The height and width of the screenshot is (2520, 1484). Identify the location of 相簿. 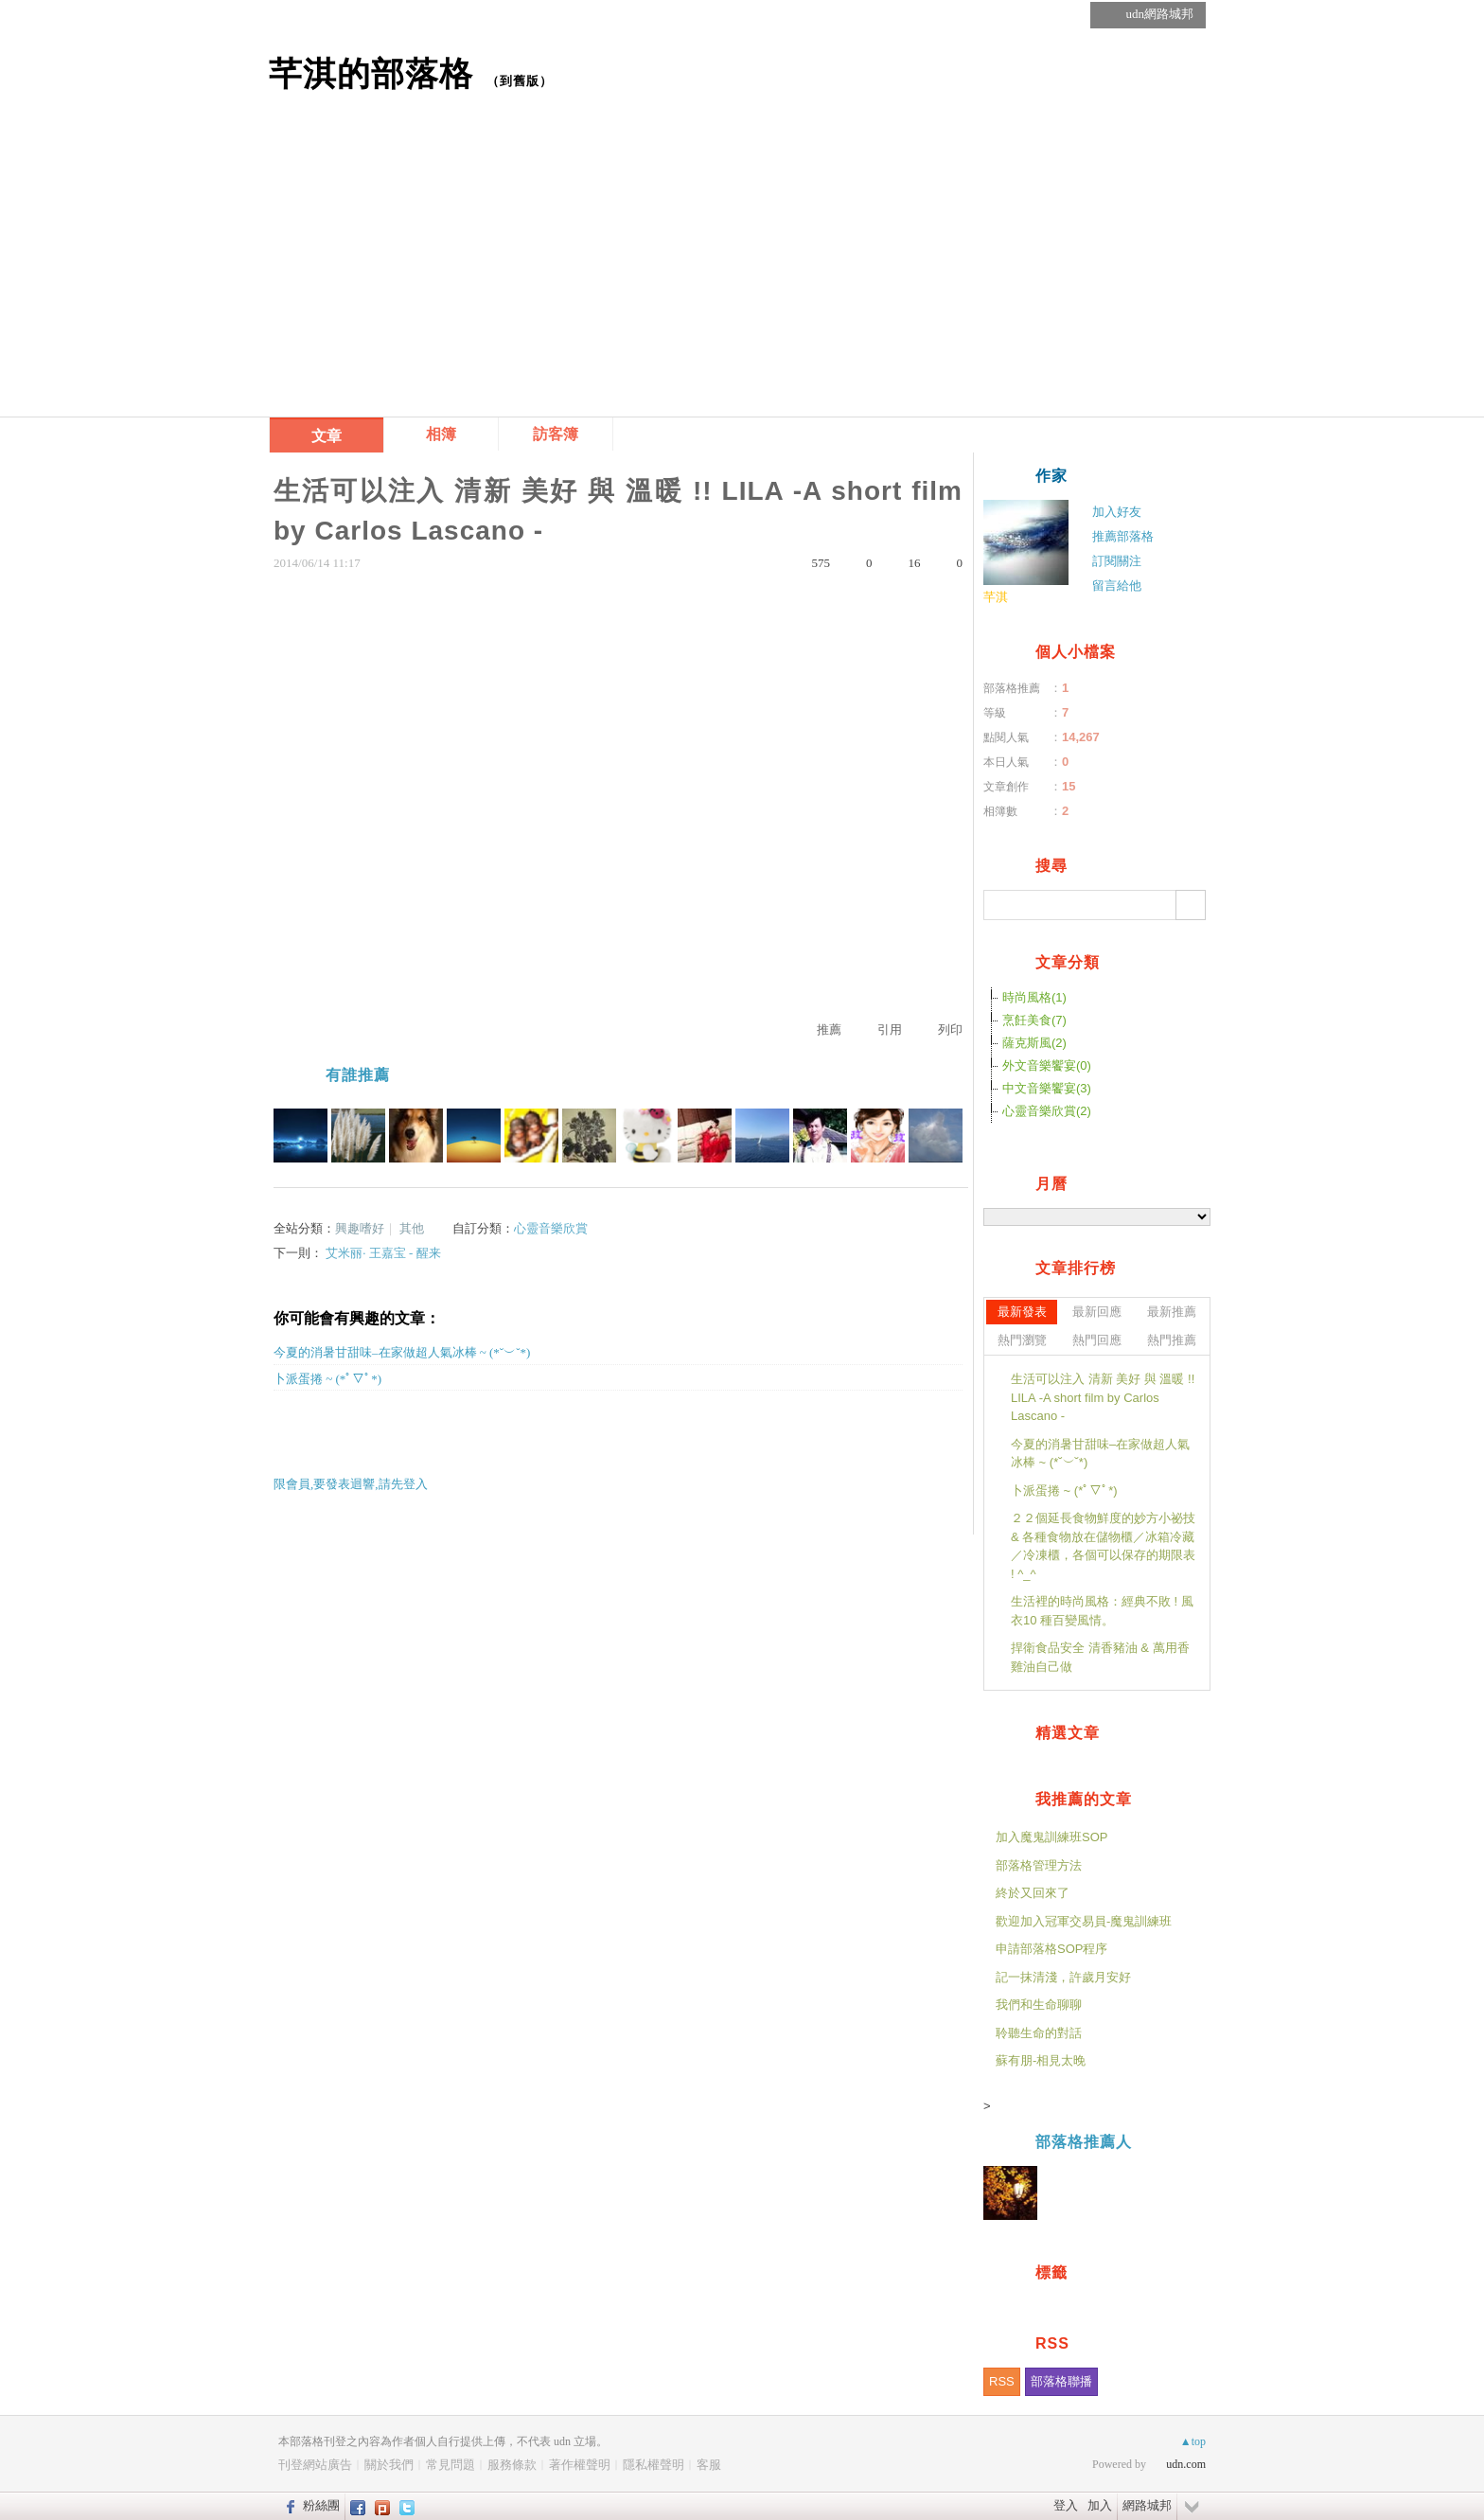
(441, 434).